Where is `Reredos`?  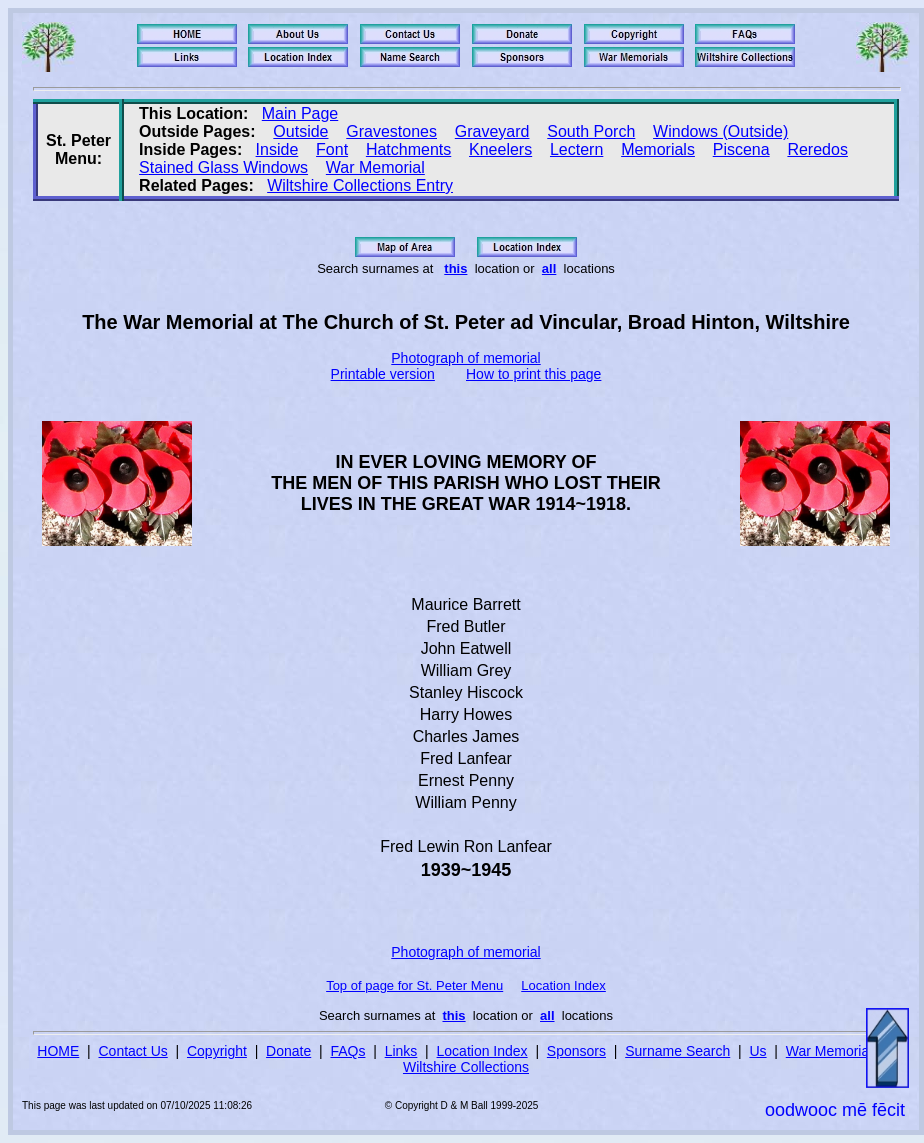
Reredos is located at coordinates (817, 149).